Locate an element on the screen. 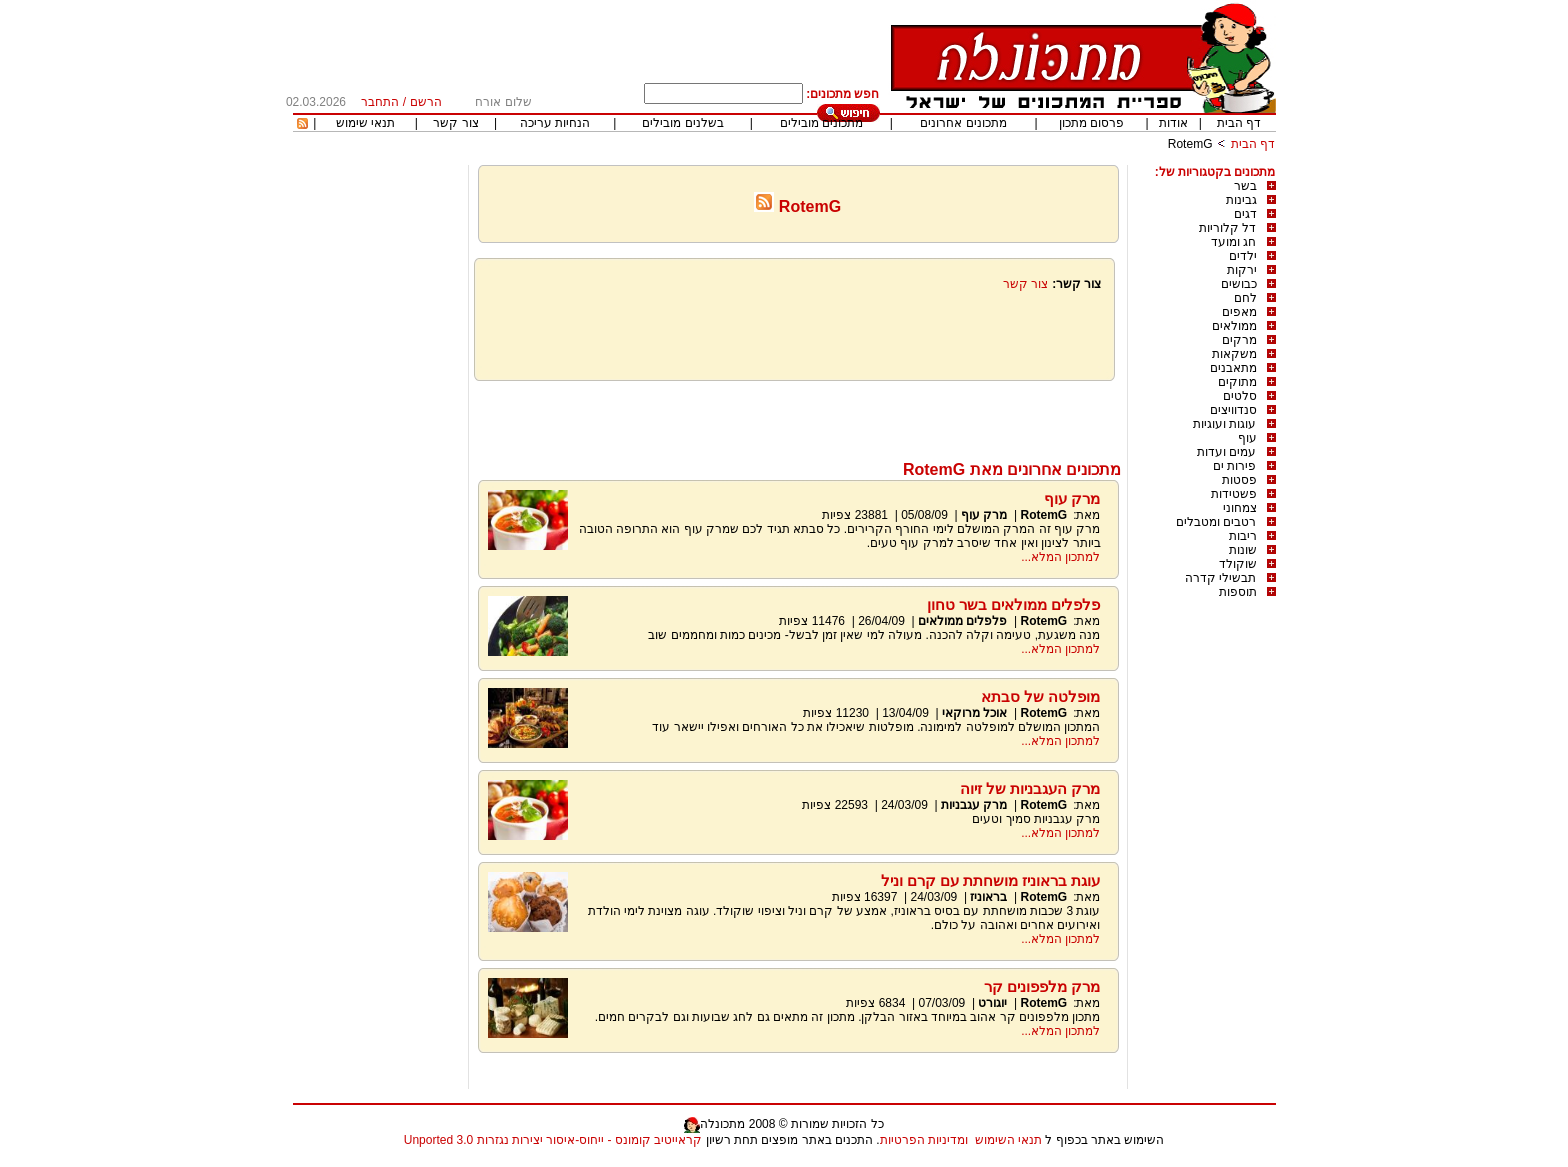 The image size is (1568, 1167). עוגות ועוגיות is located at coordinates (1224, 424).